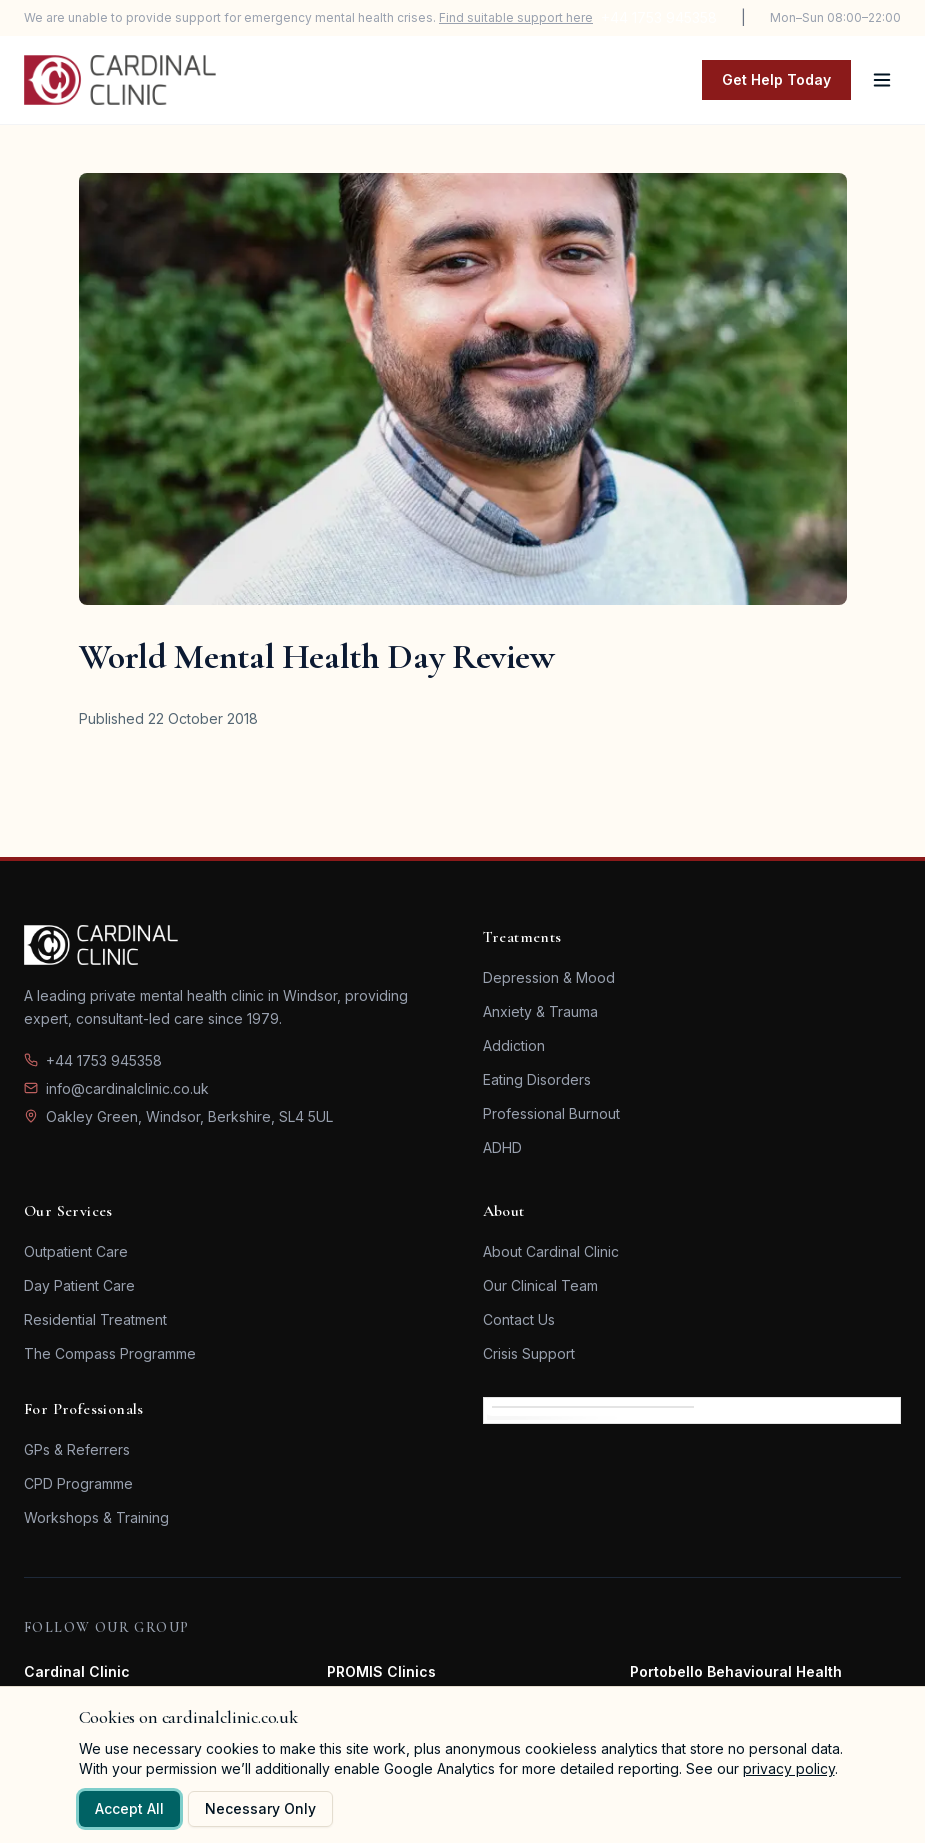 This screenshot has height=1843, width=925. What do you see at coordinates (551, 1251) in the screenshot?
I see `About Cardinal Clinic` at bounding box center [551, 1251].